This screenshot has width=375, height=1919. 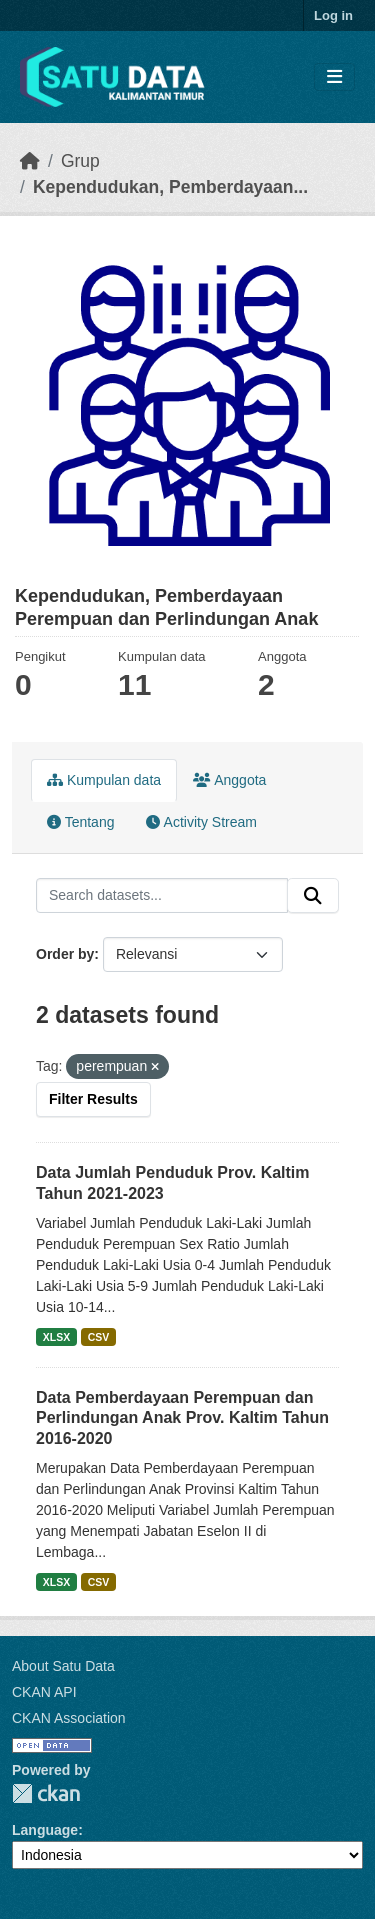 What do you see at coordinates (46, 1793) in the screenshot?
I see `CKAN` at bounding box center [46, 1793].